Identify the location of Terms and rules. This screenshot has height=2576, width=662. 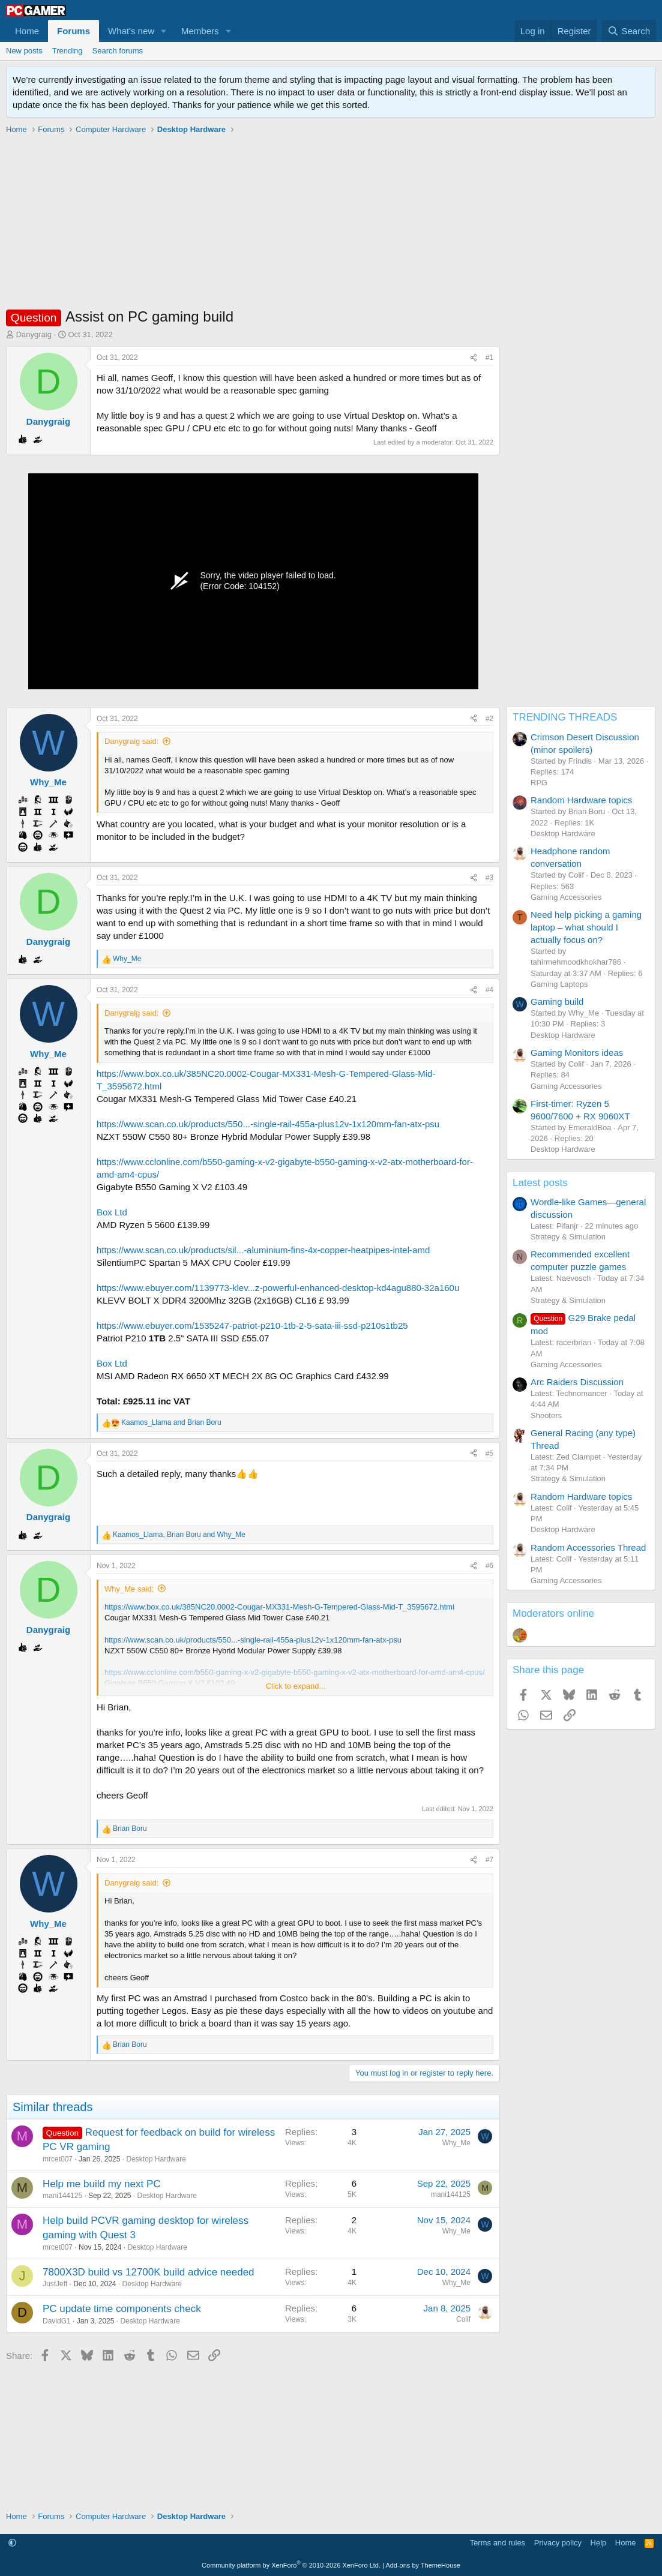
(497, 2542).